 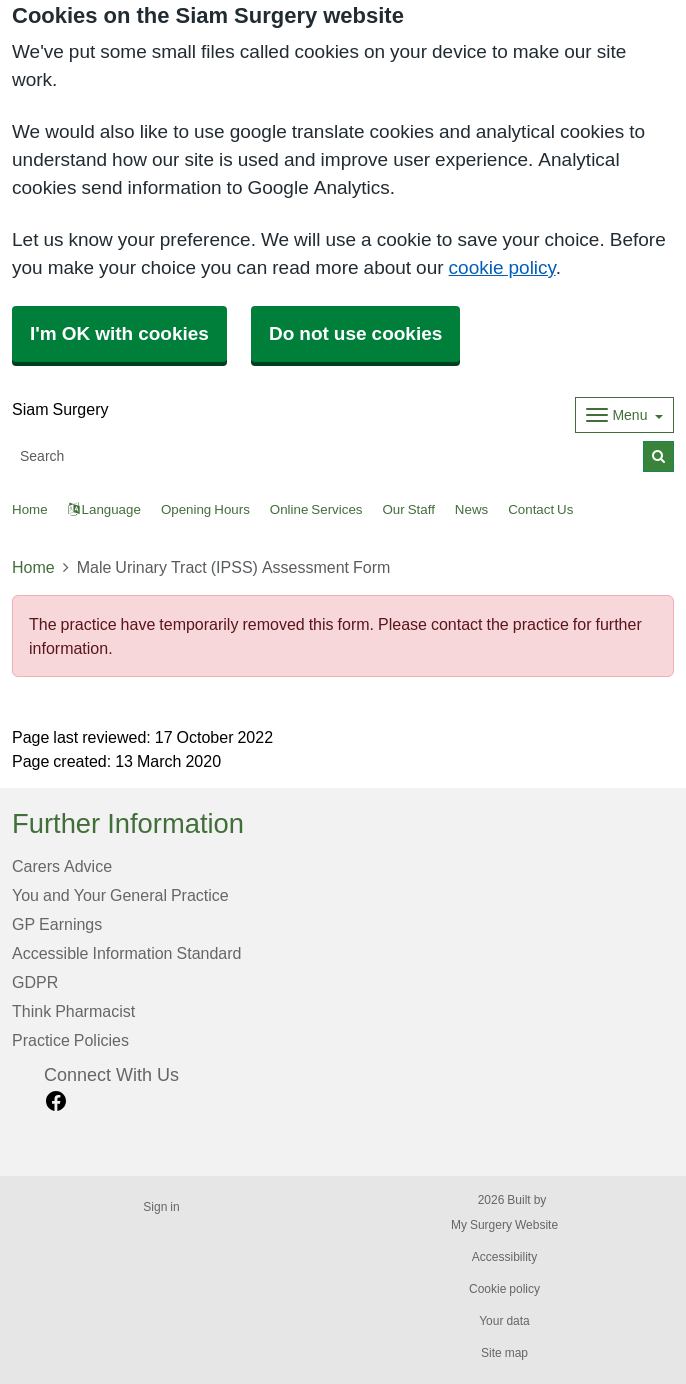 What do you see at coordinates (120, 895) in the screenshot?
I see `You and Your General Practice` at bounding box center [120, 895].